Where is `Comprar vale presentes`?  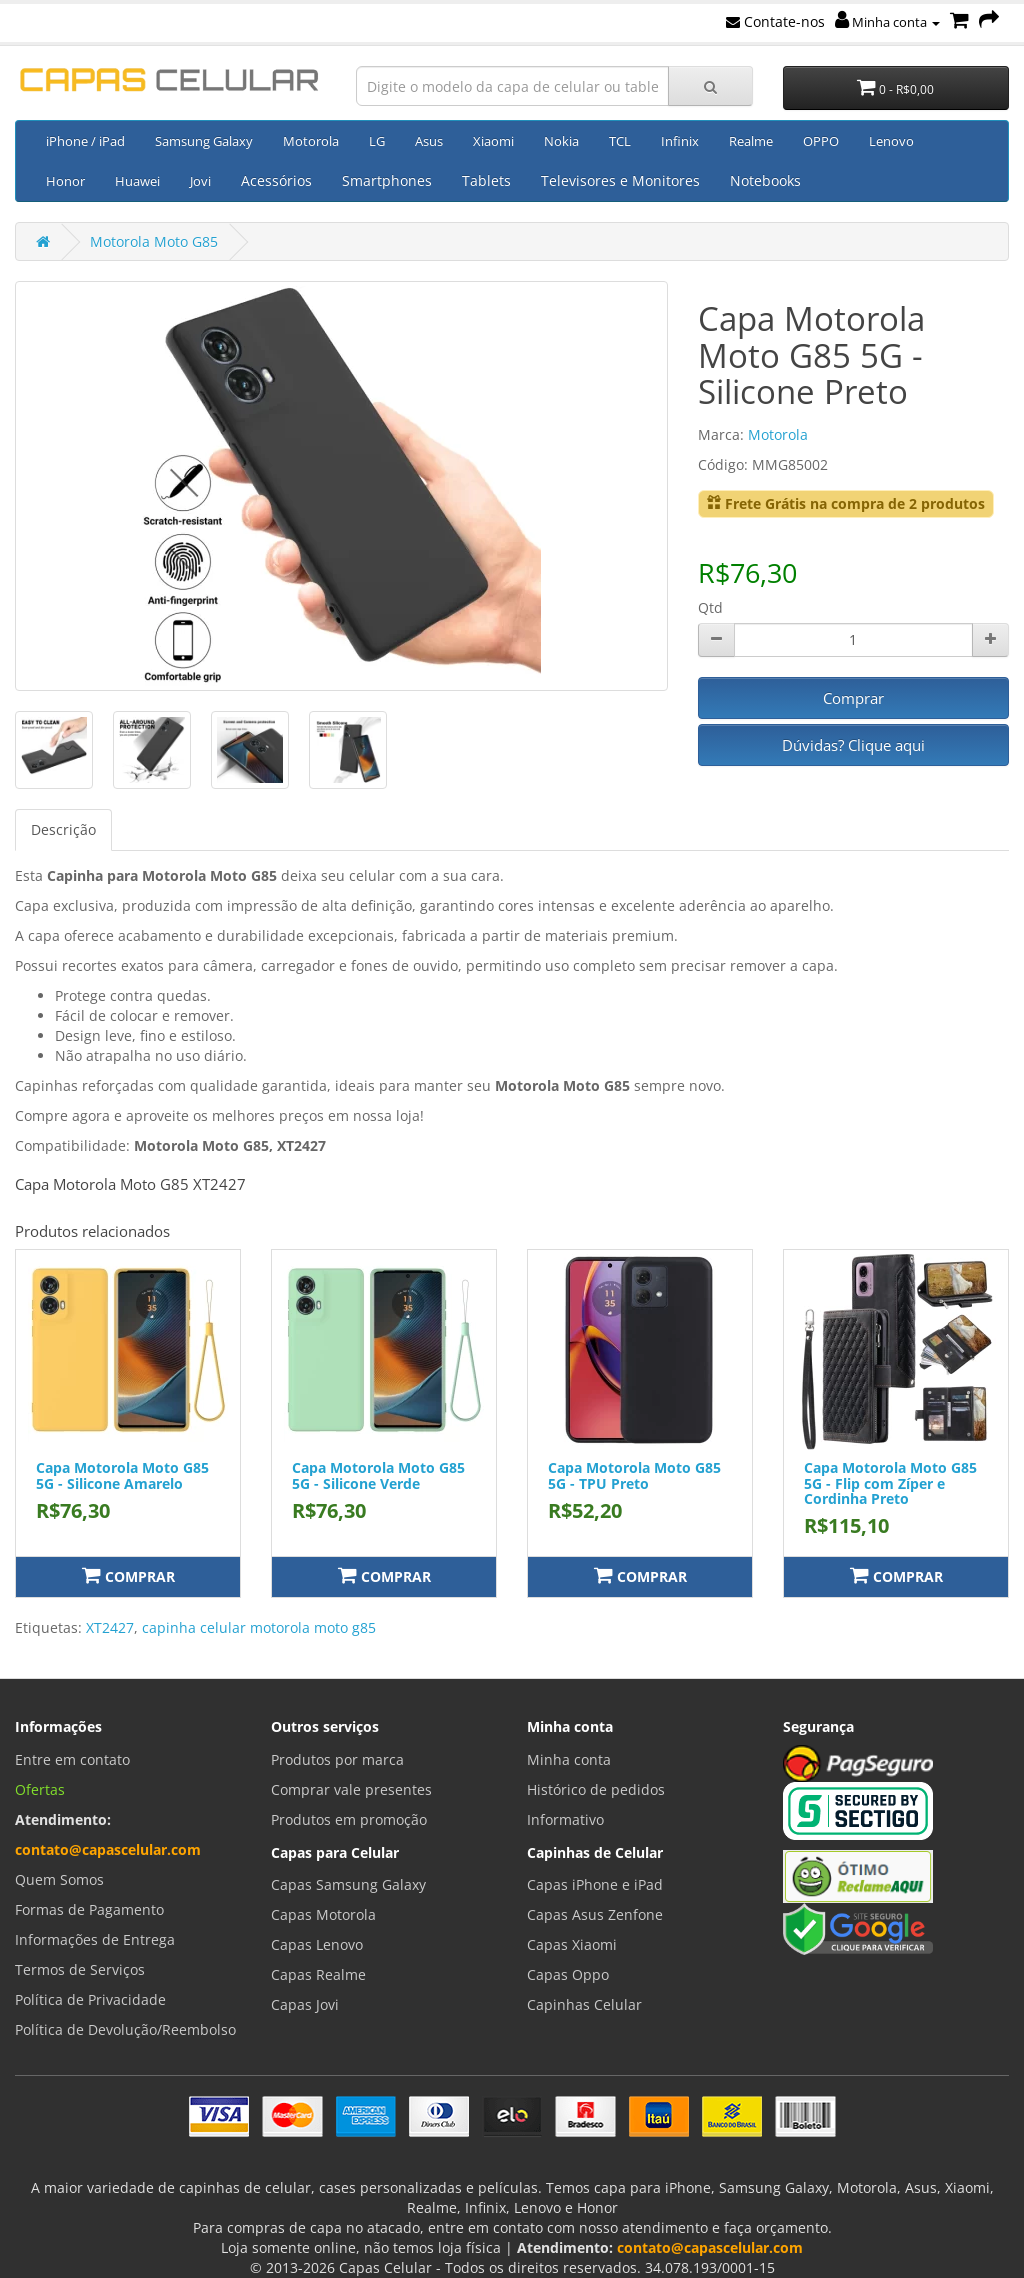
Comprar vale presentes is located at coordinates (351, 1789).